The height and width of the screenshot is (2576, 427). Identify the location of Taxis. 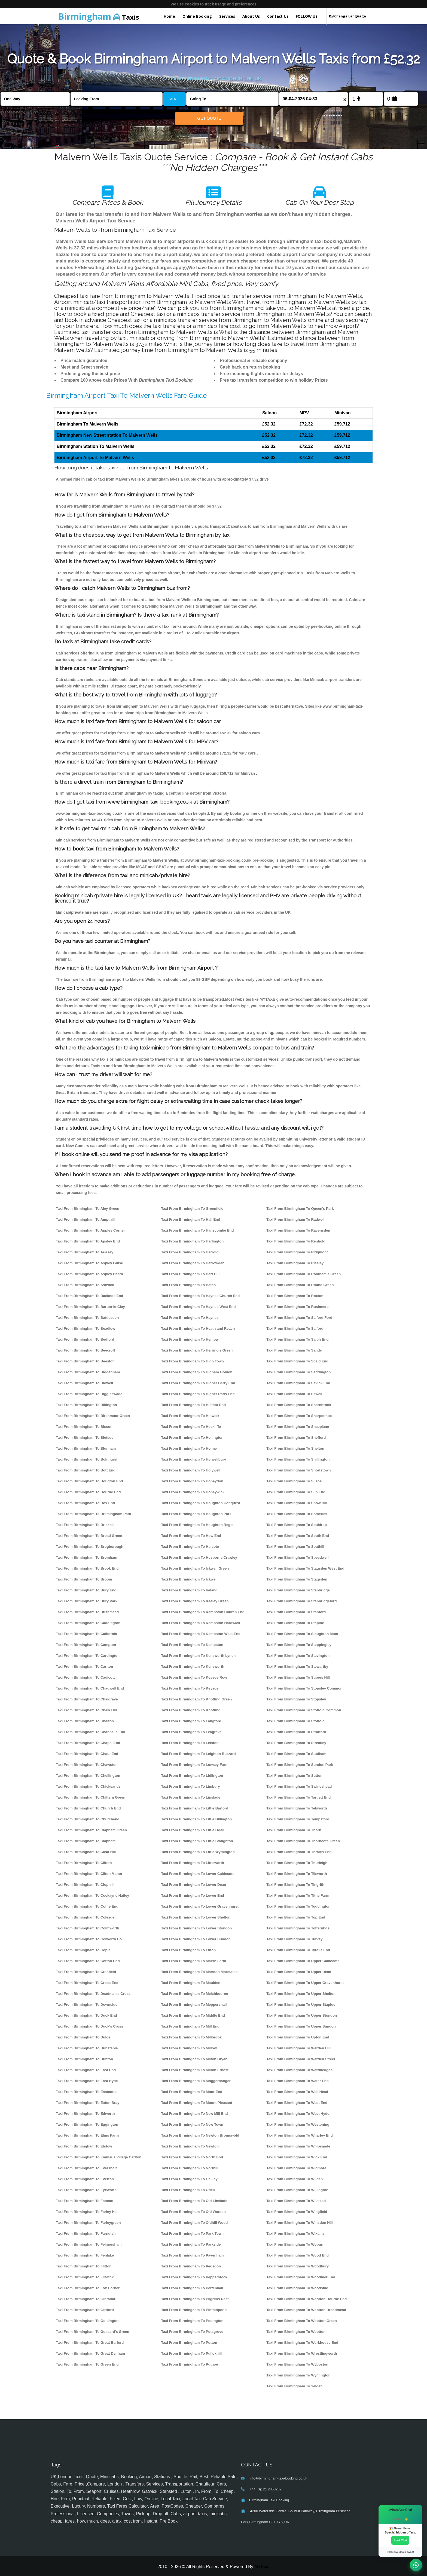
(98, 16).